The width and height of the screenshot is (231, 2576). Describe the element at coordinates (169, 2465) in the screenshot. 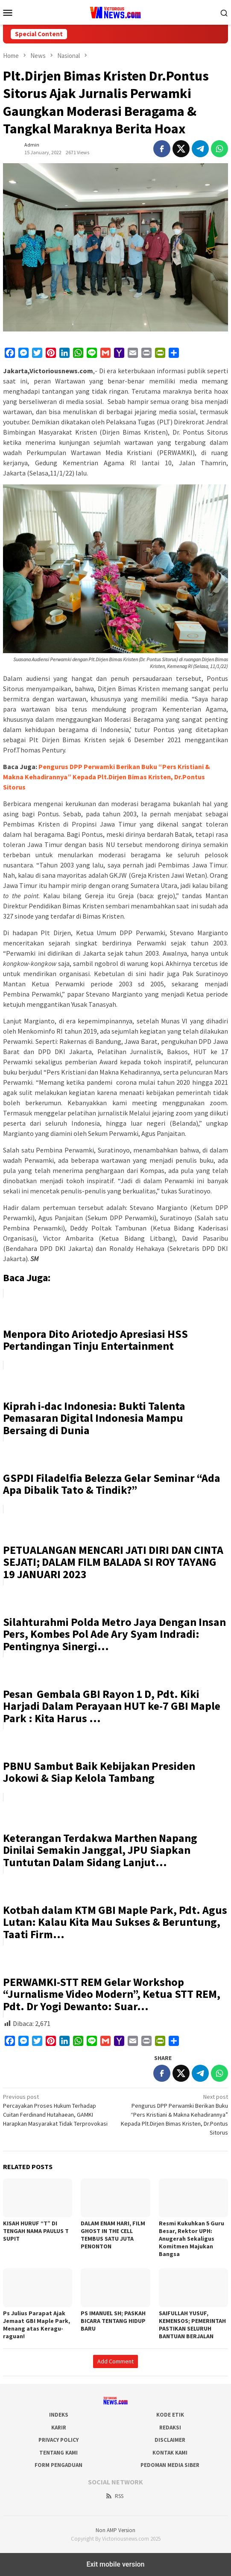

I see `Pedoman Media Siber` at that location.